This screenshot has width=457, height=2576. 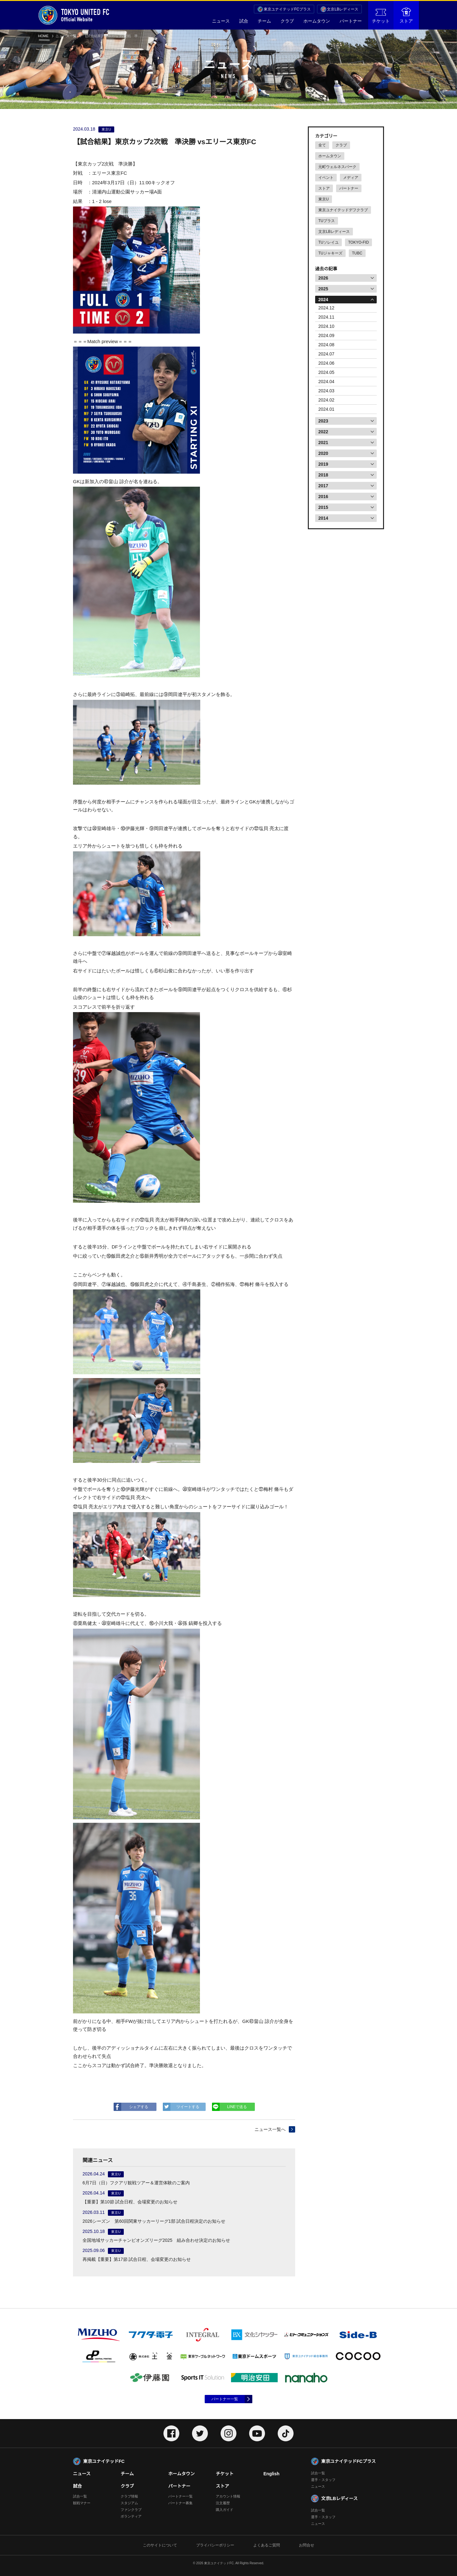 What do you see at coordinates (136, 2182) in the screenshot?
I see `6月7日（日）フクアリ観戦ツアー＆運営体験のご案内` at bounding box center [136, 2182].